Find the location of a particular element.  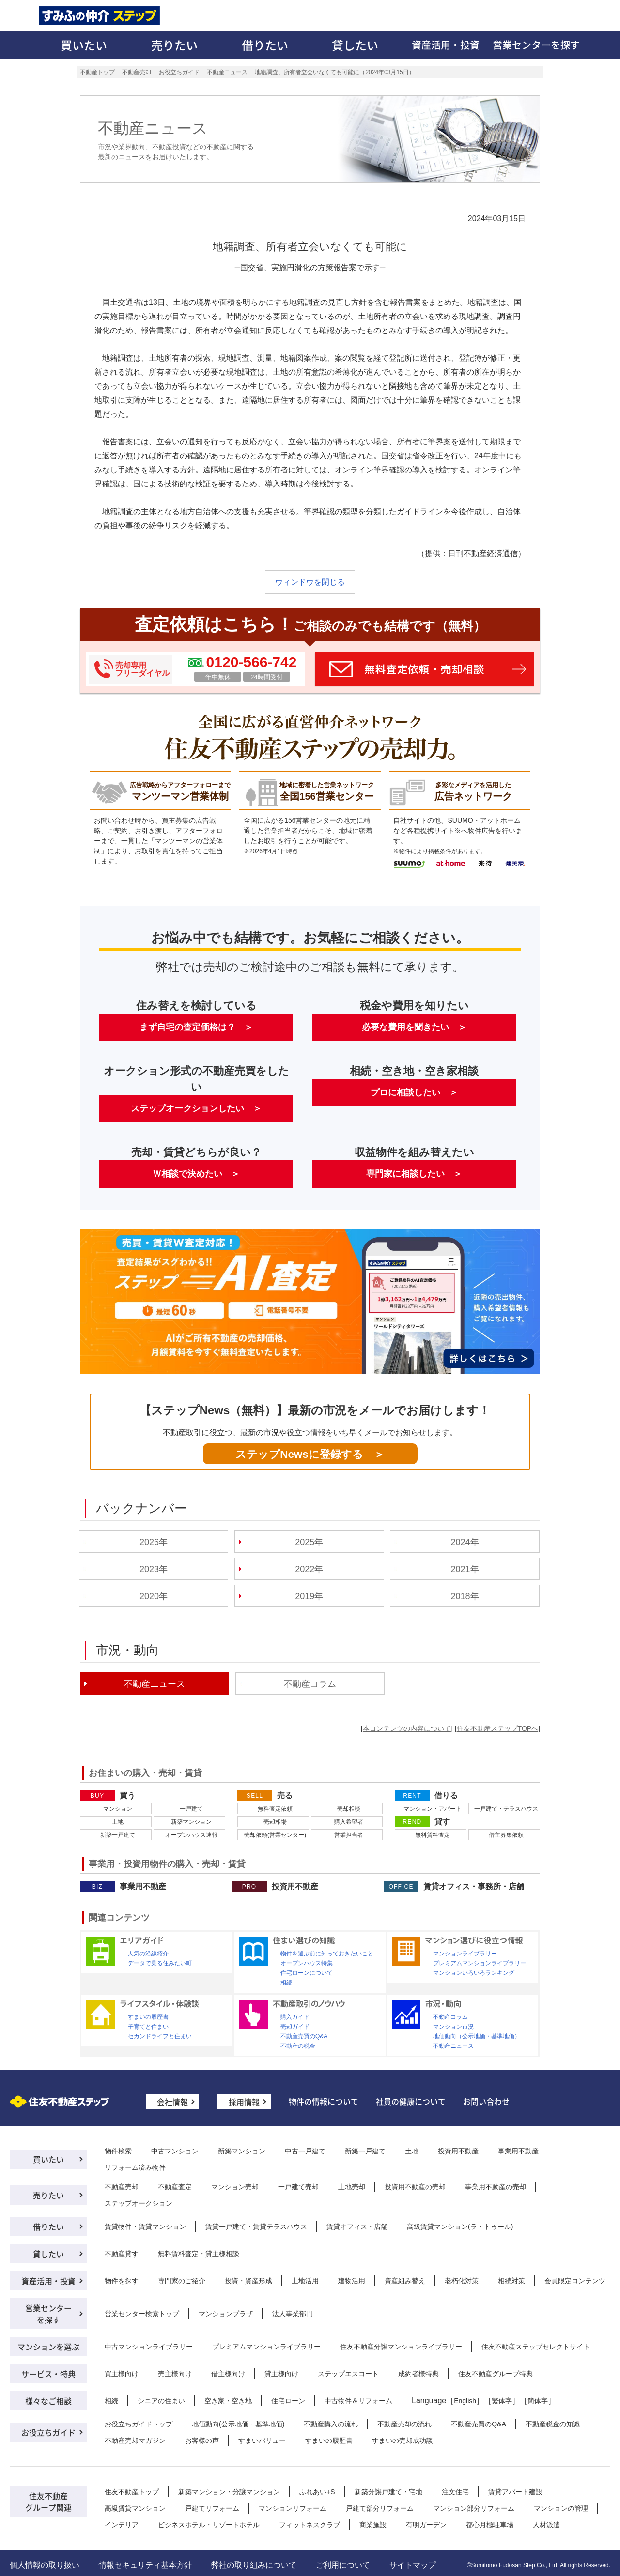

賃貸オフィス・事務所・店舗 is located at coordinates (473, 1887).